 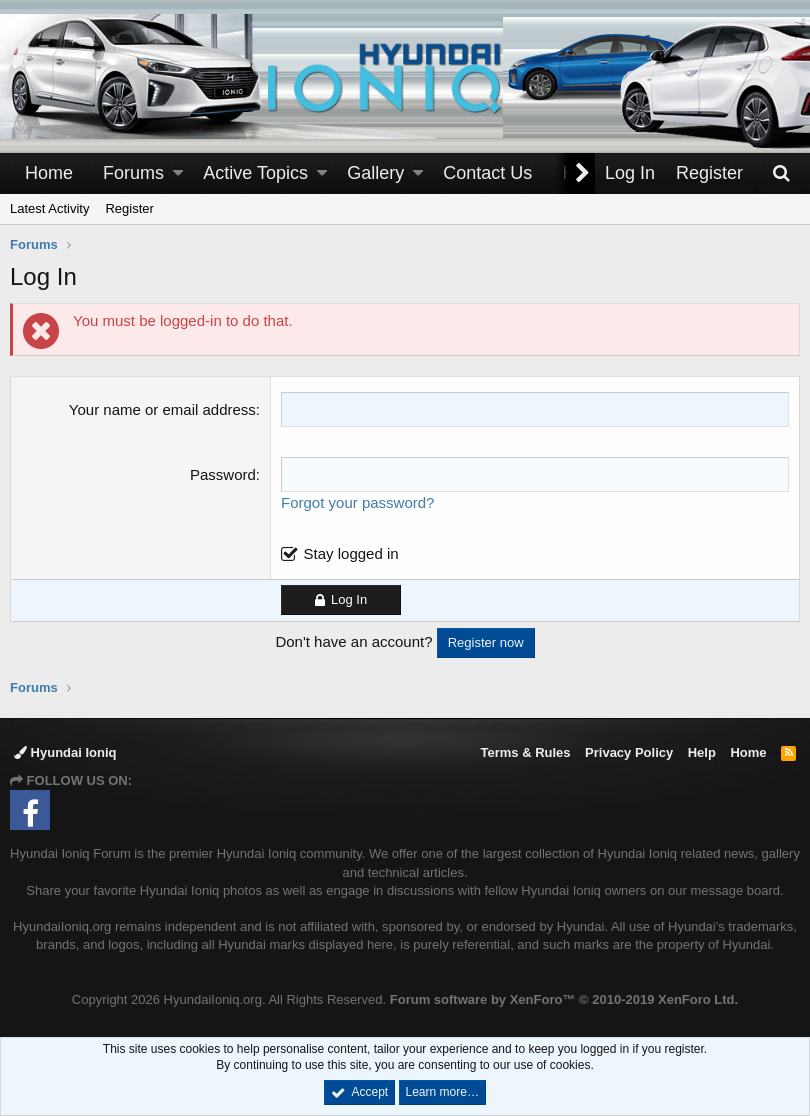 I want to click on Stay logged in, so click(x=351, y=553).